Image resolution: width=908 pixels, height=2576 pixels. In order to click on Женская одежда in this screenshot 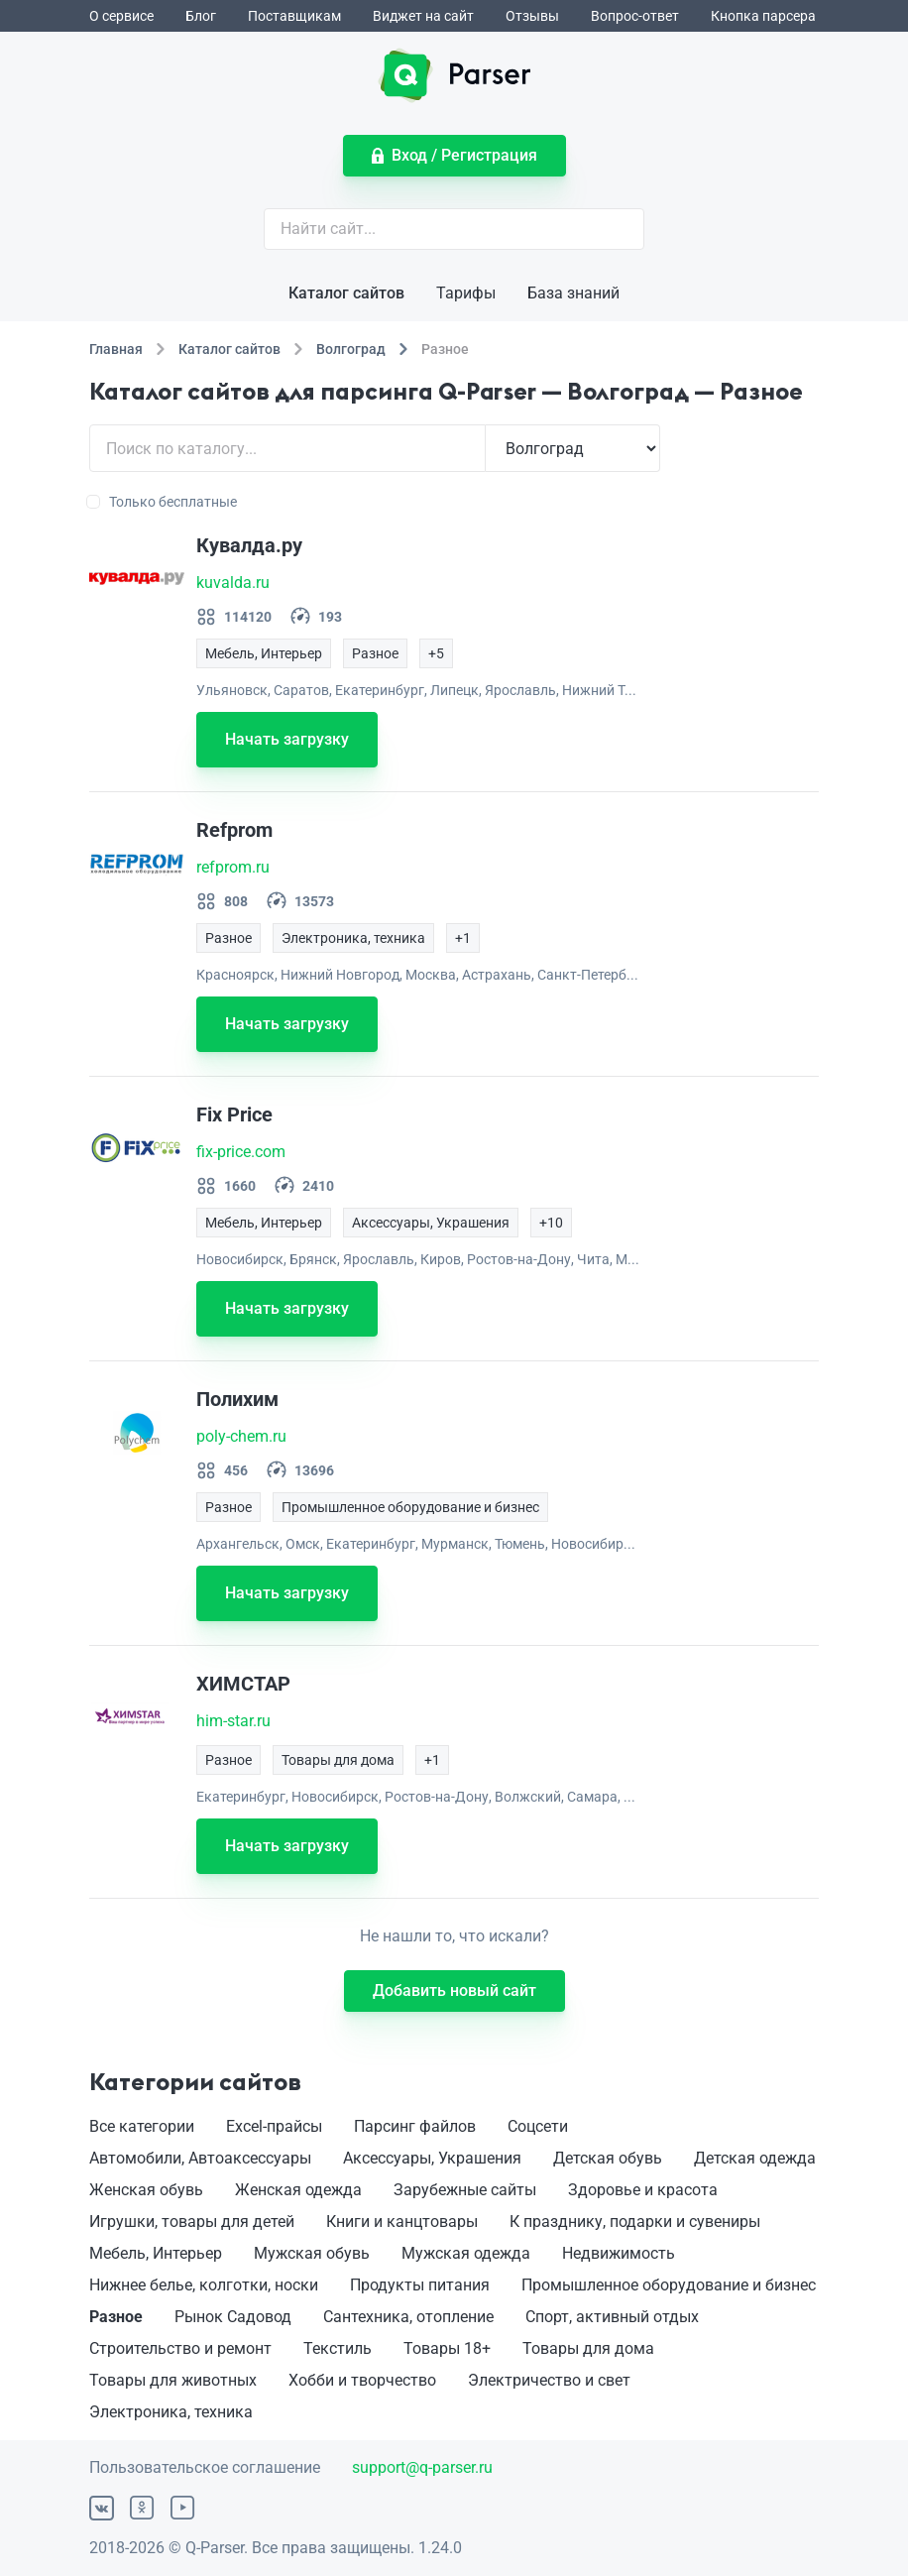, I will do `click(298, 2189)`.